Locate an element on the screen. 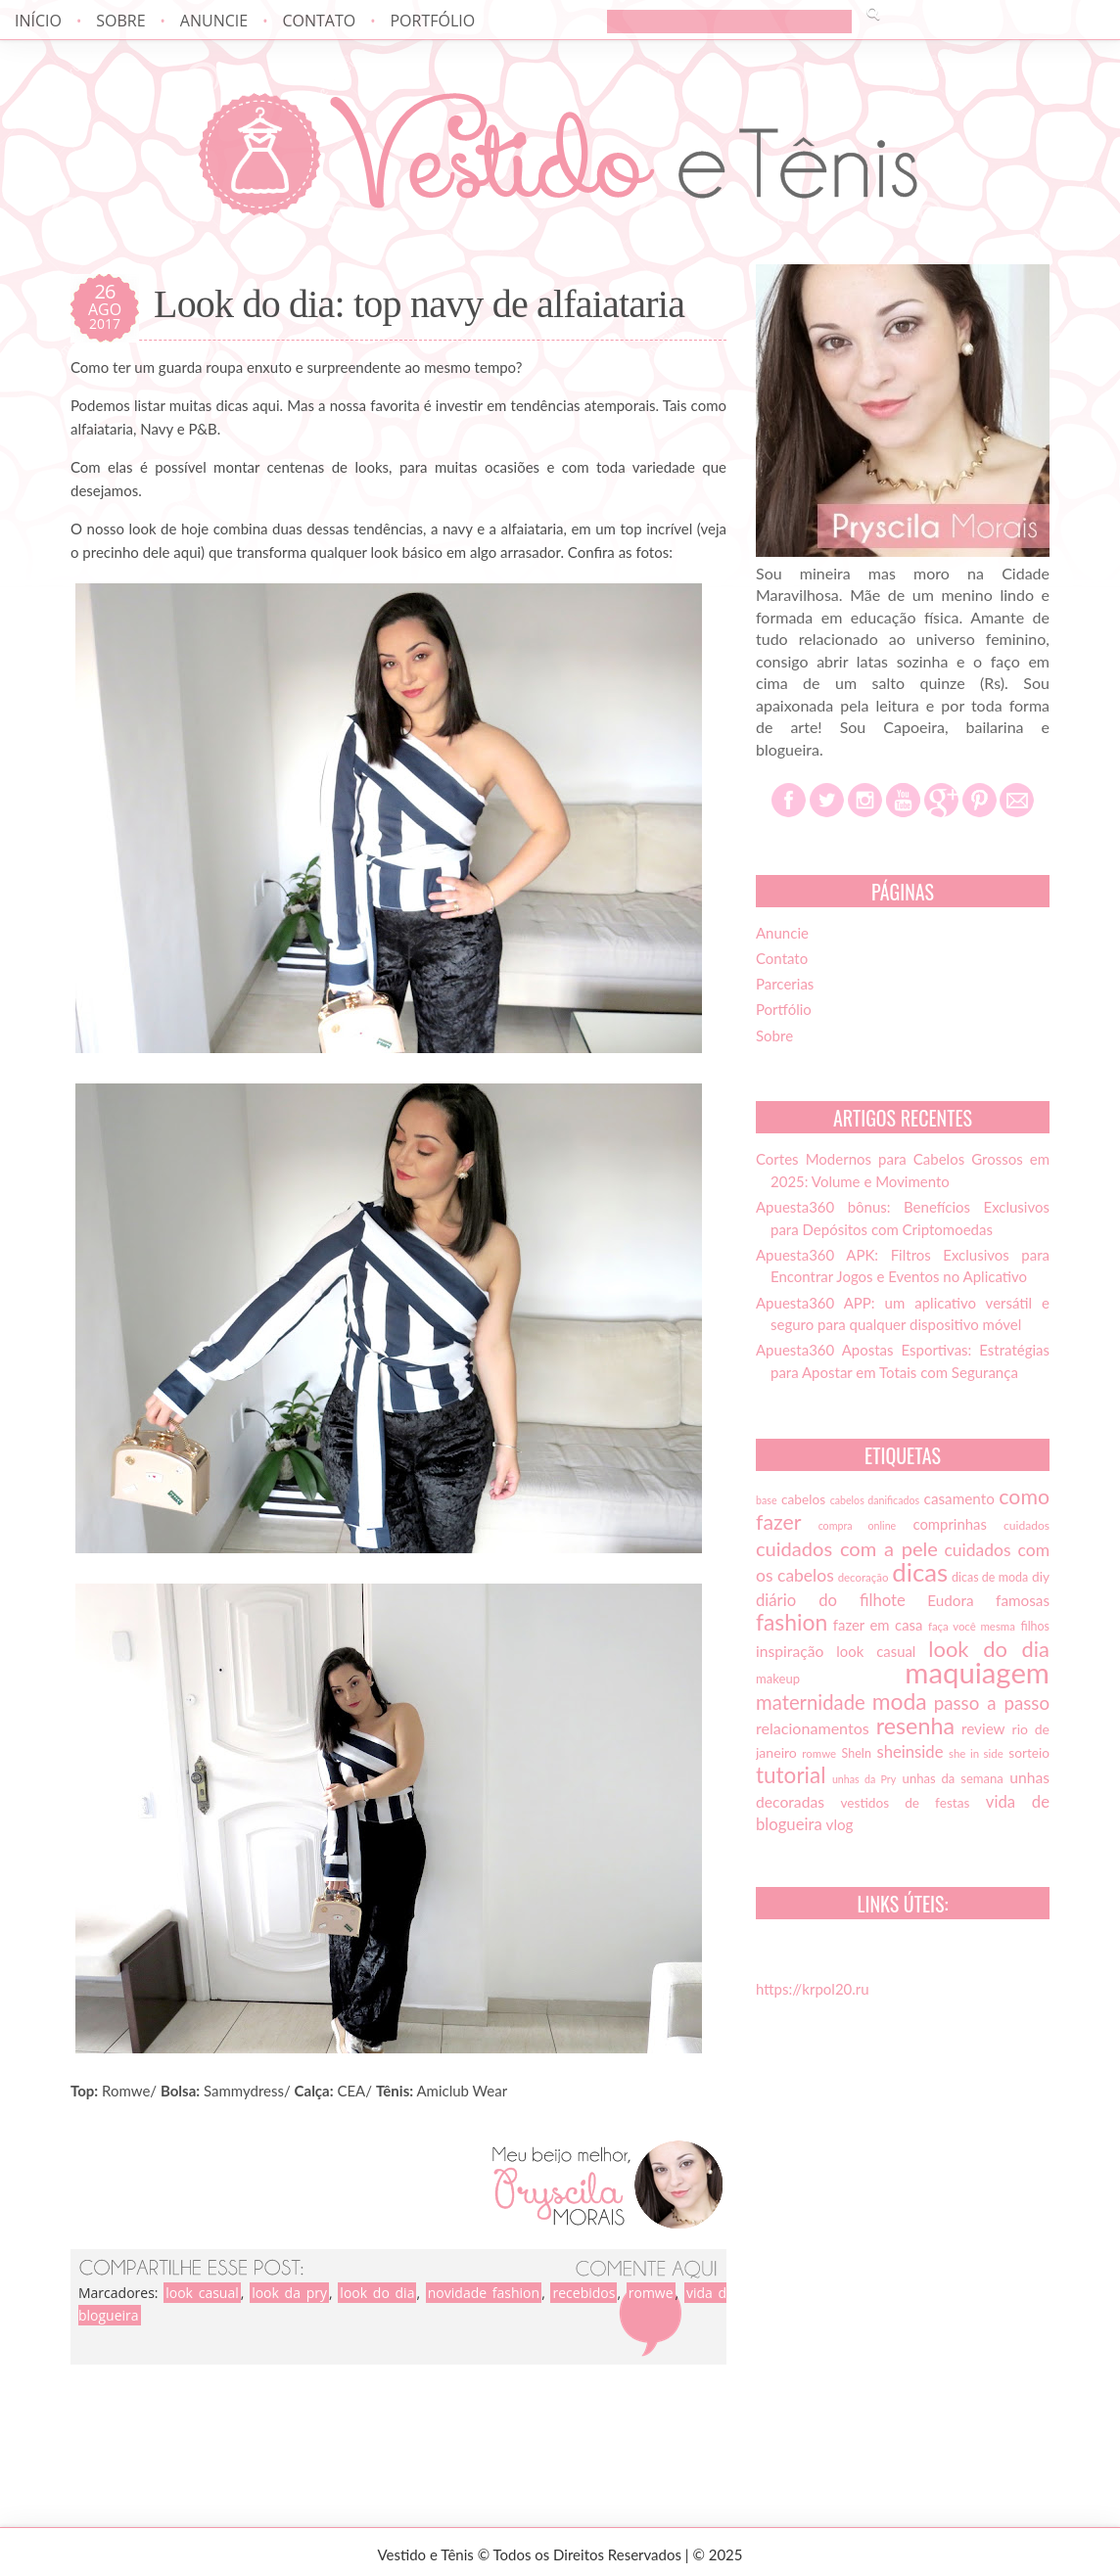 This screenshot has height=2576, width=1120. SheIn [SheIn (15 itens)] is located at coordinates (856, 1753).